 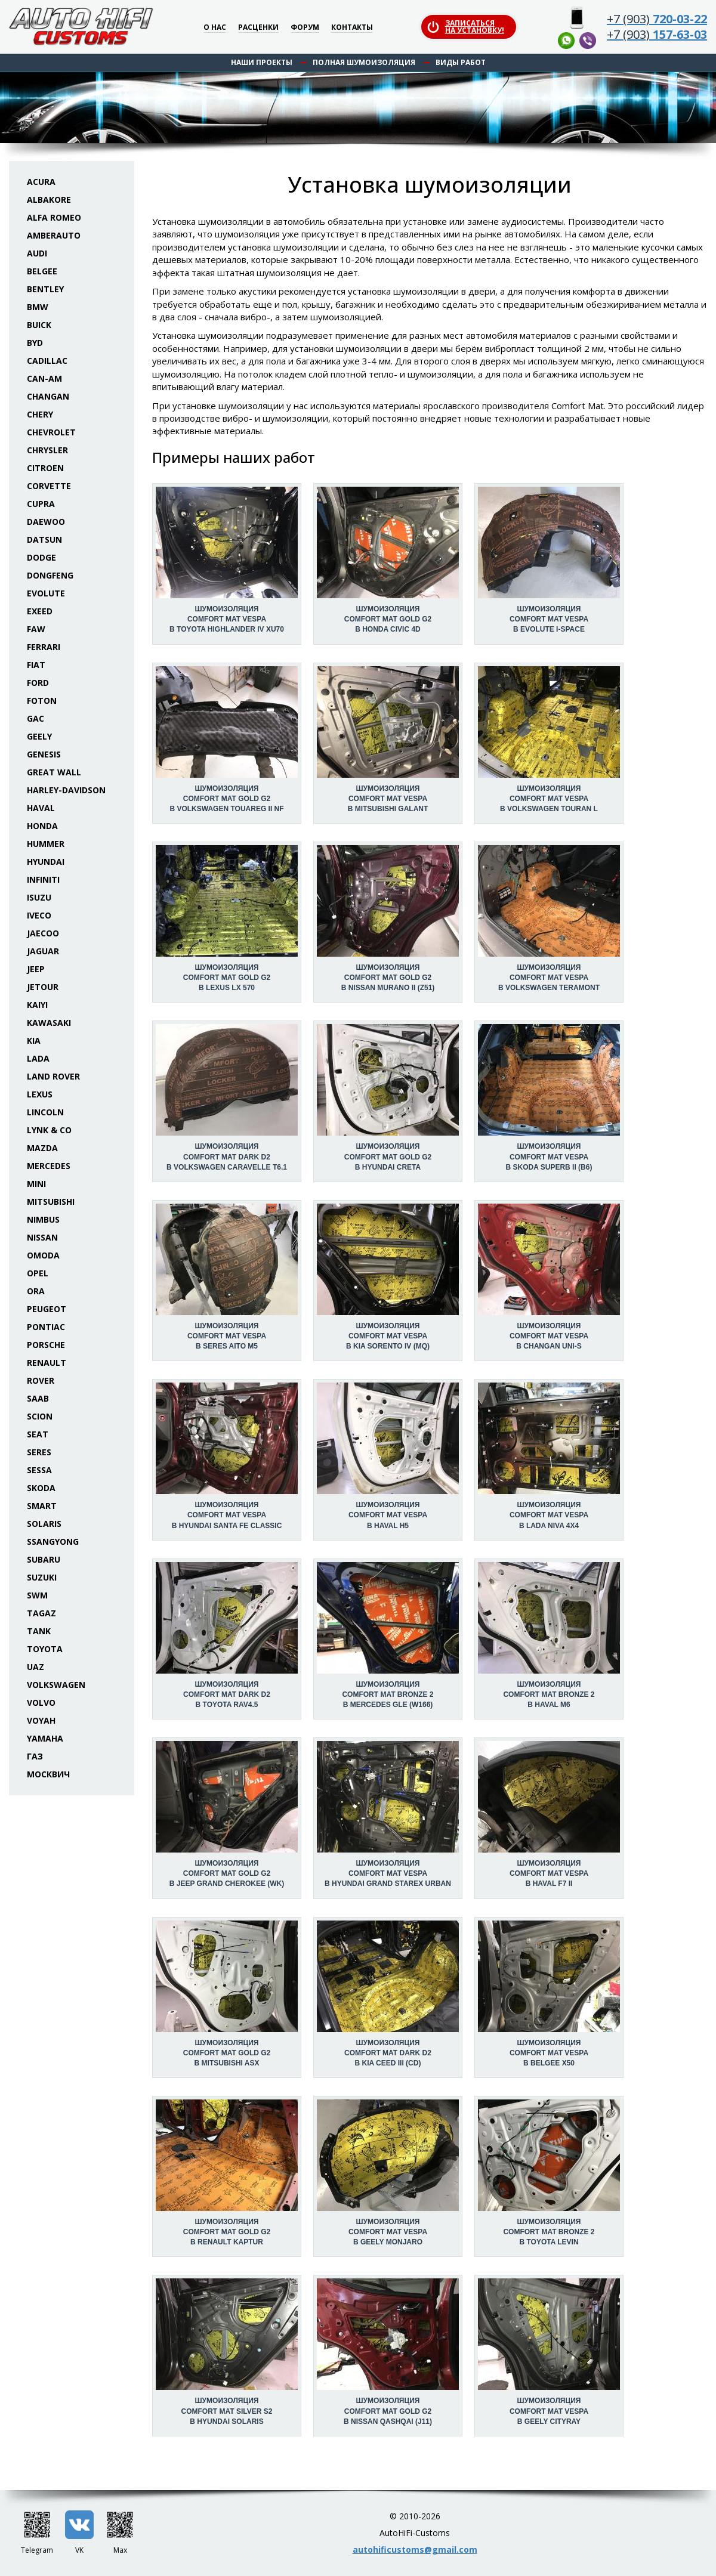 What do you see at coordinates (39, 1452) in the screenshot?
I see `Seres` at bounding box center [39, 1452].